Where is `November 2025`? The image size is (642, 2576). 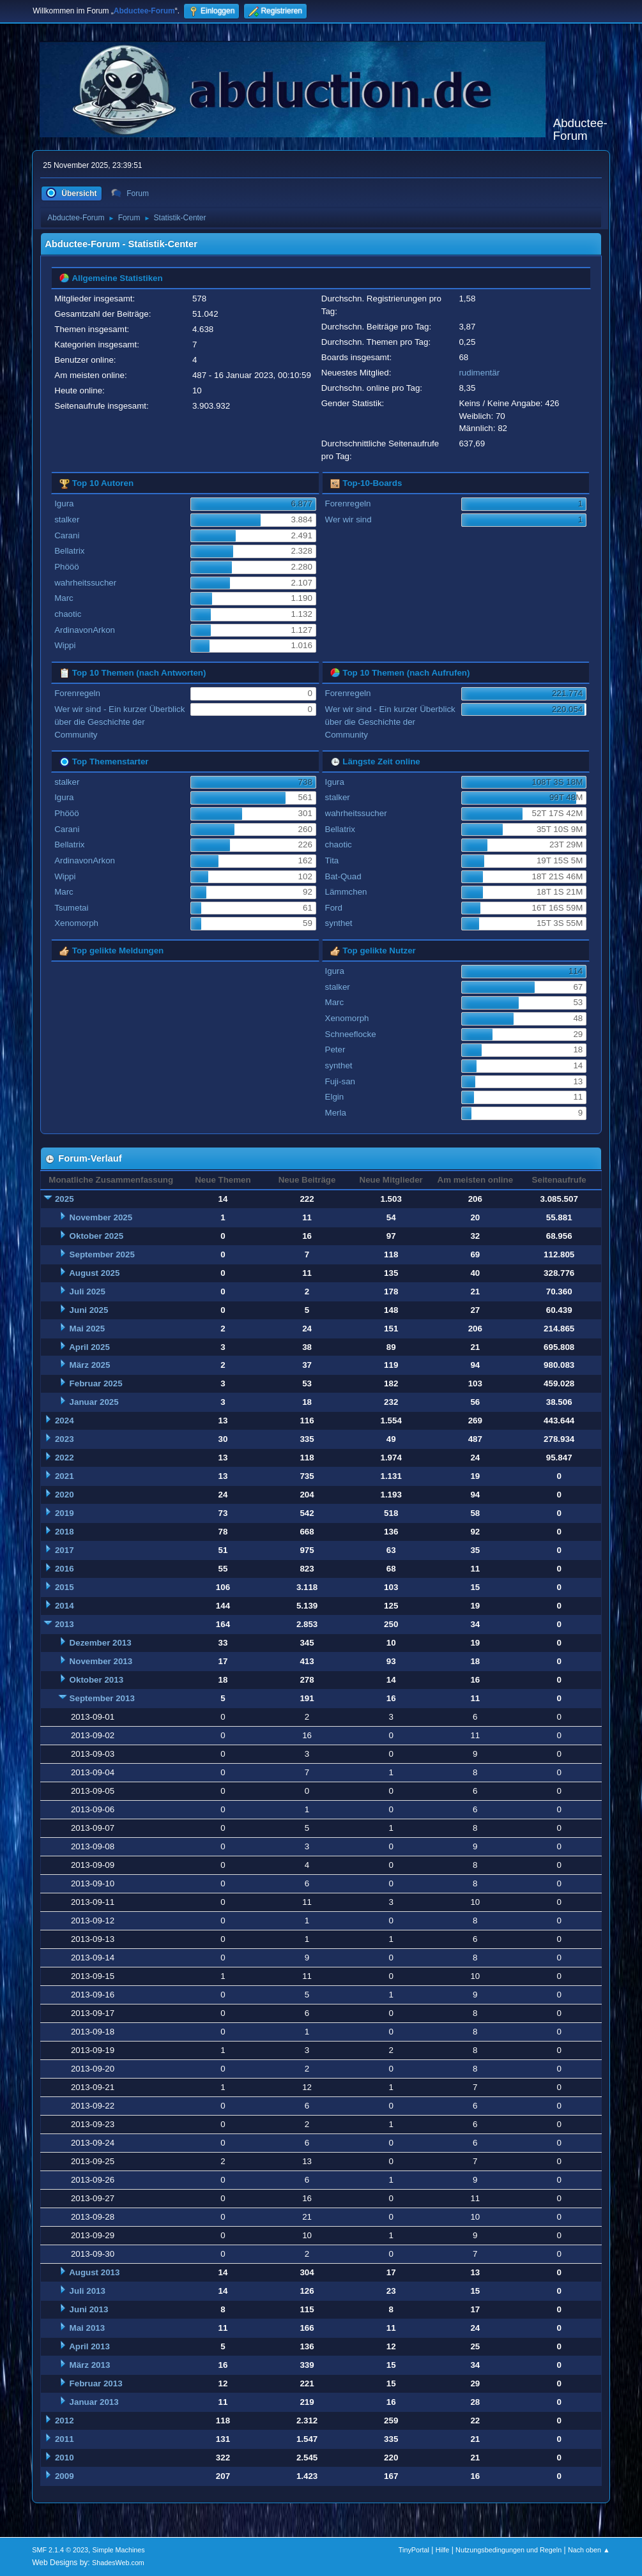
November 2025 is located at coordinates (101, 1217).